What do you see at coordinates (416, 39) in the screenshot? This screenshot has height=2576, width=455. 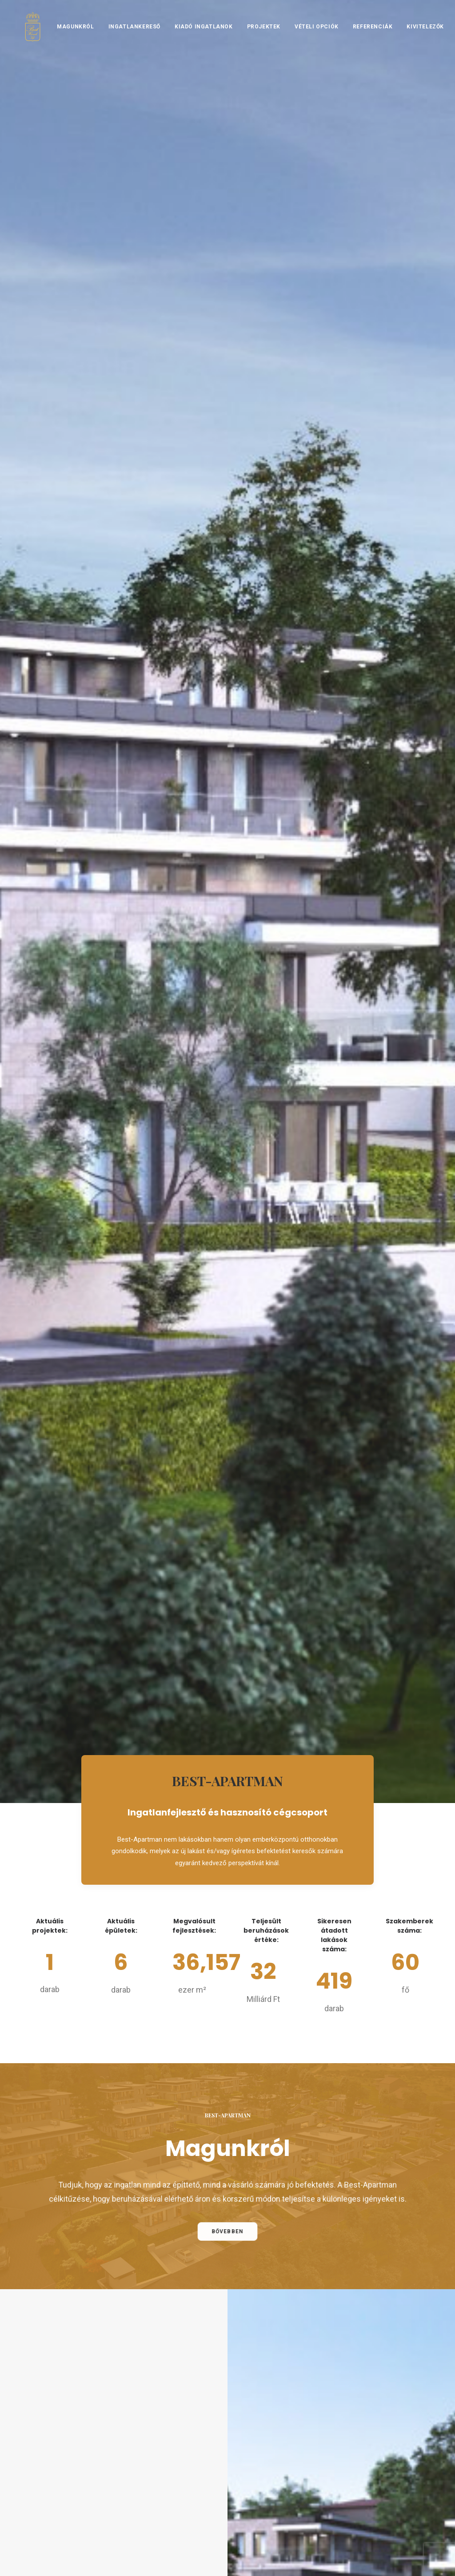 I see `Kivitelezők` at bounding box center [416, 39].